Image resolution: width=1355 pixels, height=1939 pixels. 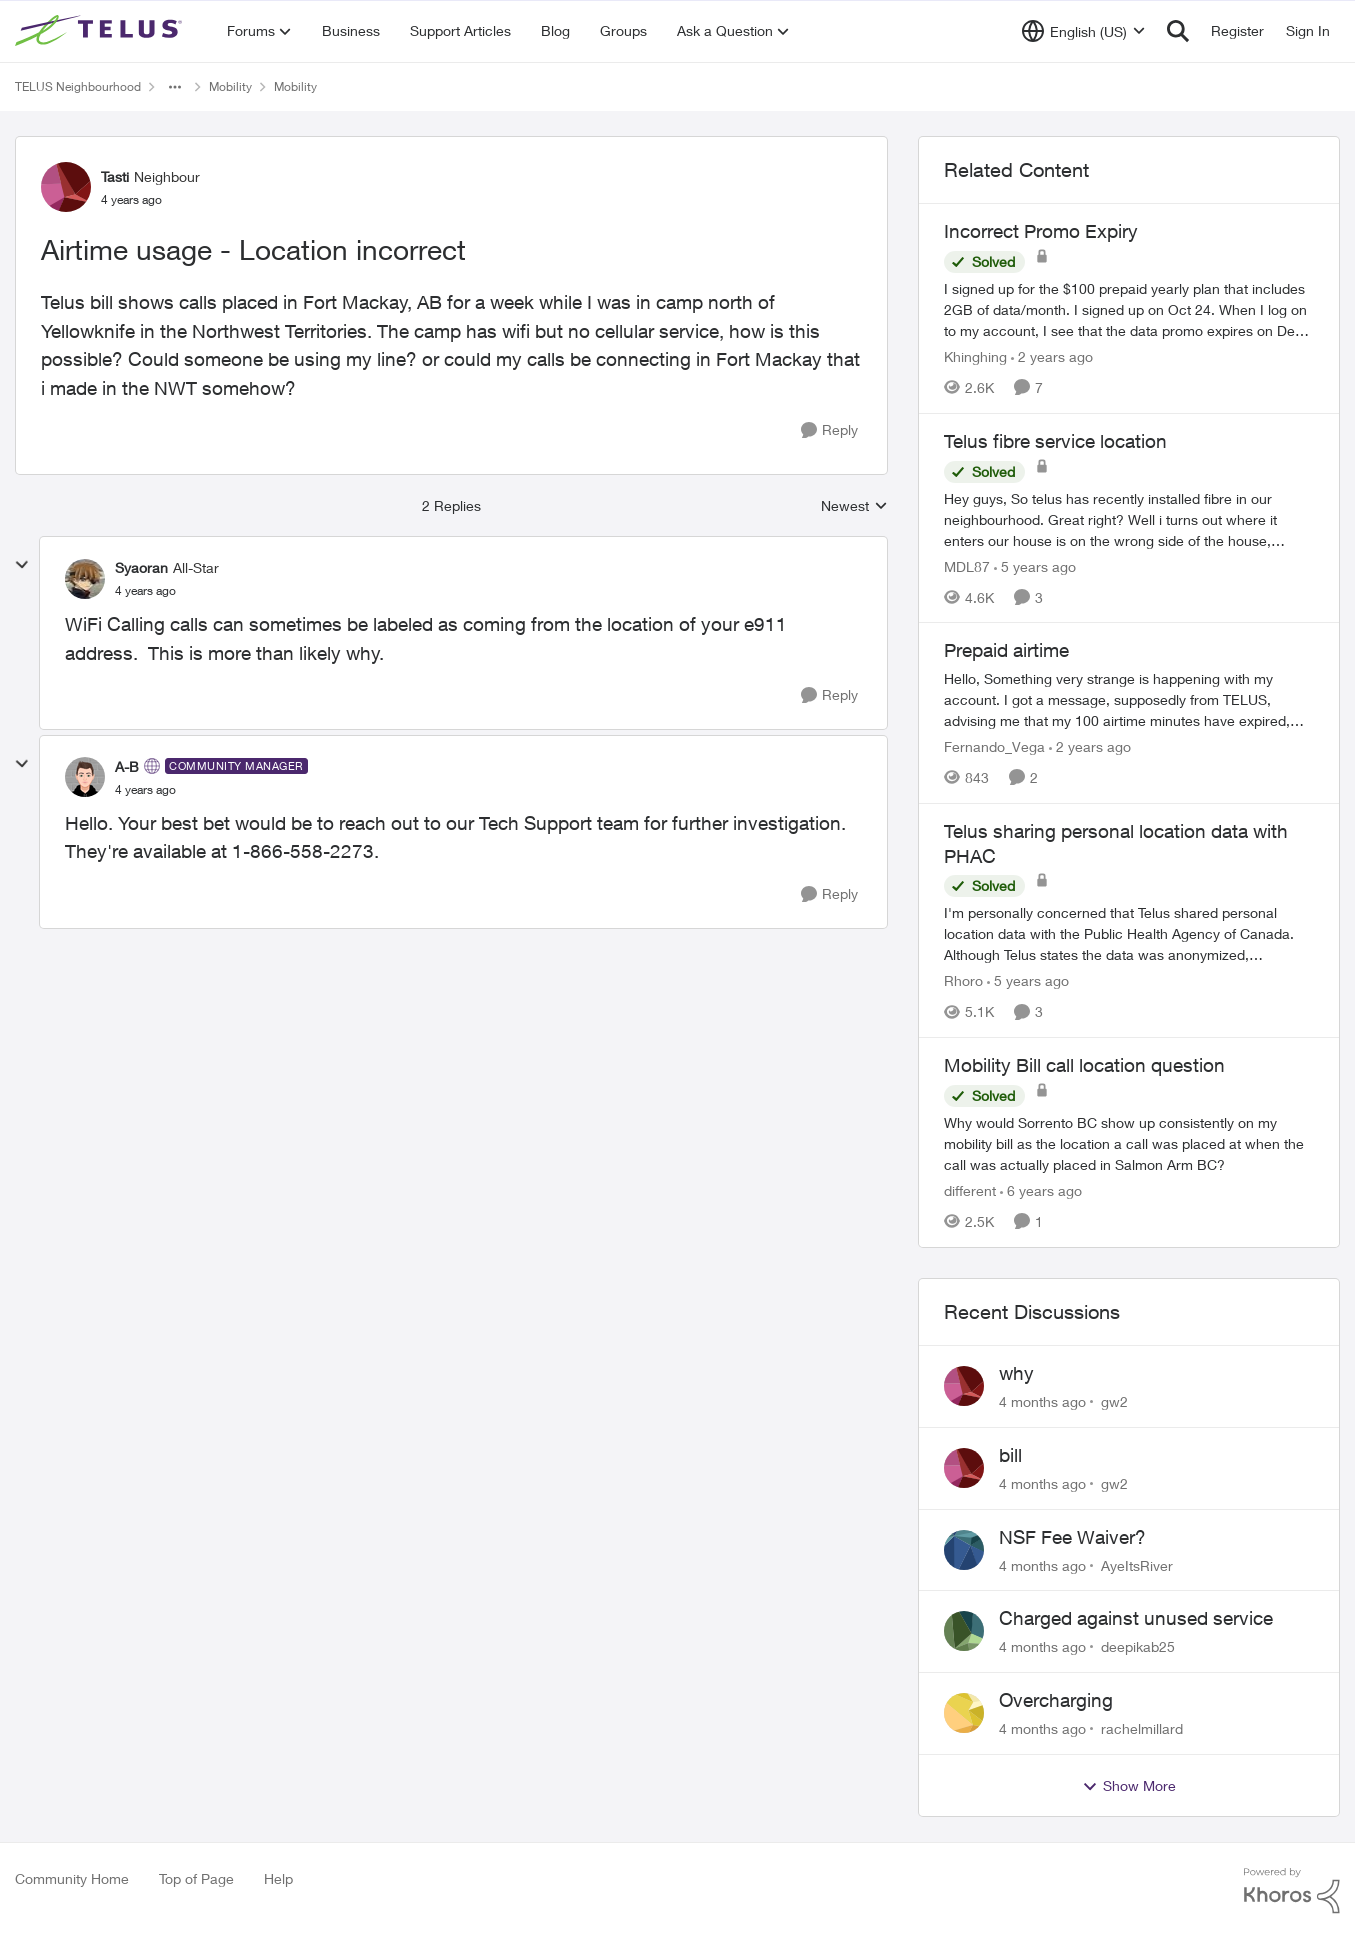 I want to click on [View Profile: rachelmillard], so click(x=964, y=1713).